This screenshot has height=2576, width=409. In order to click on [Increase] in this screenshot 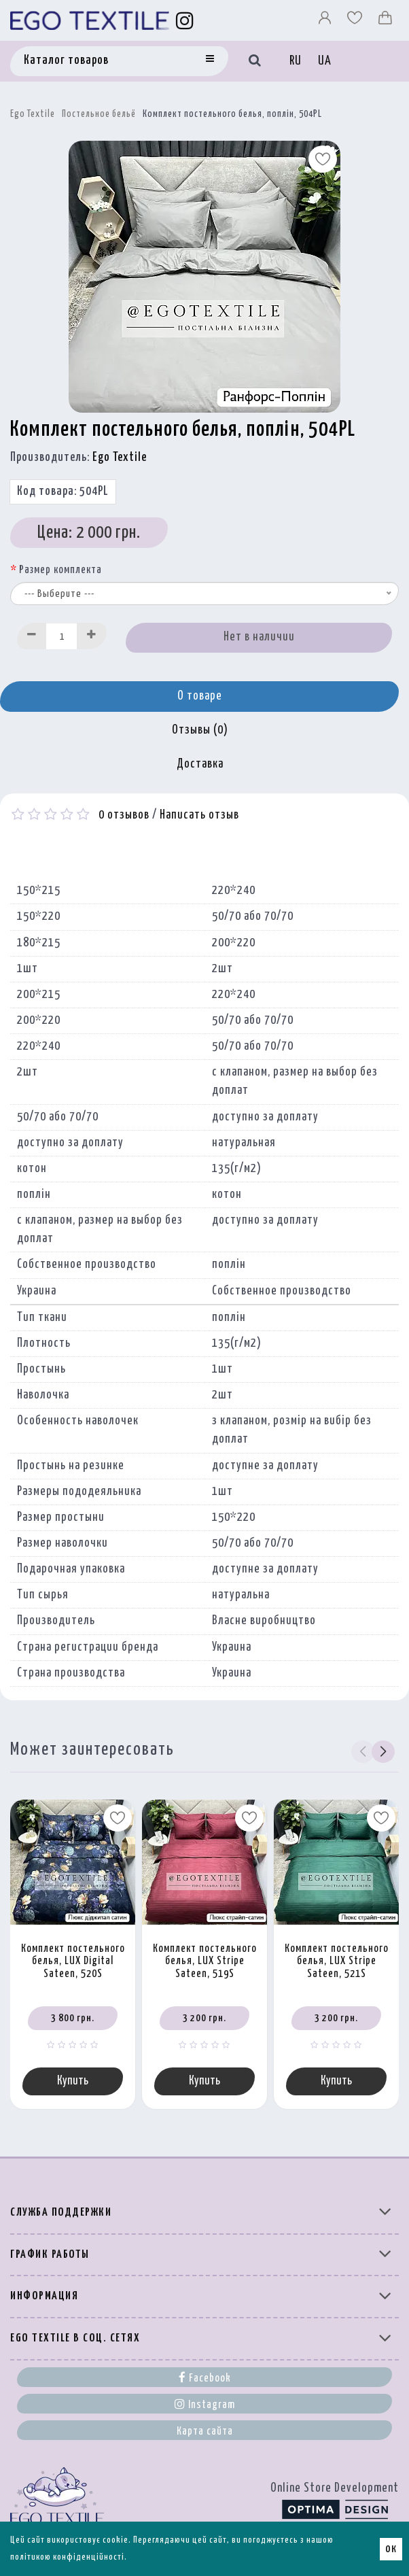, I will do `click(92, 636)`.